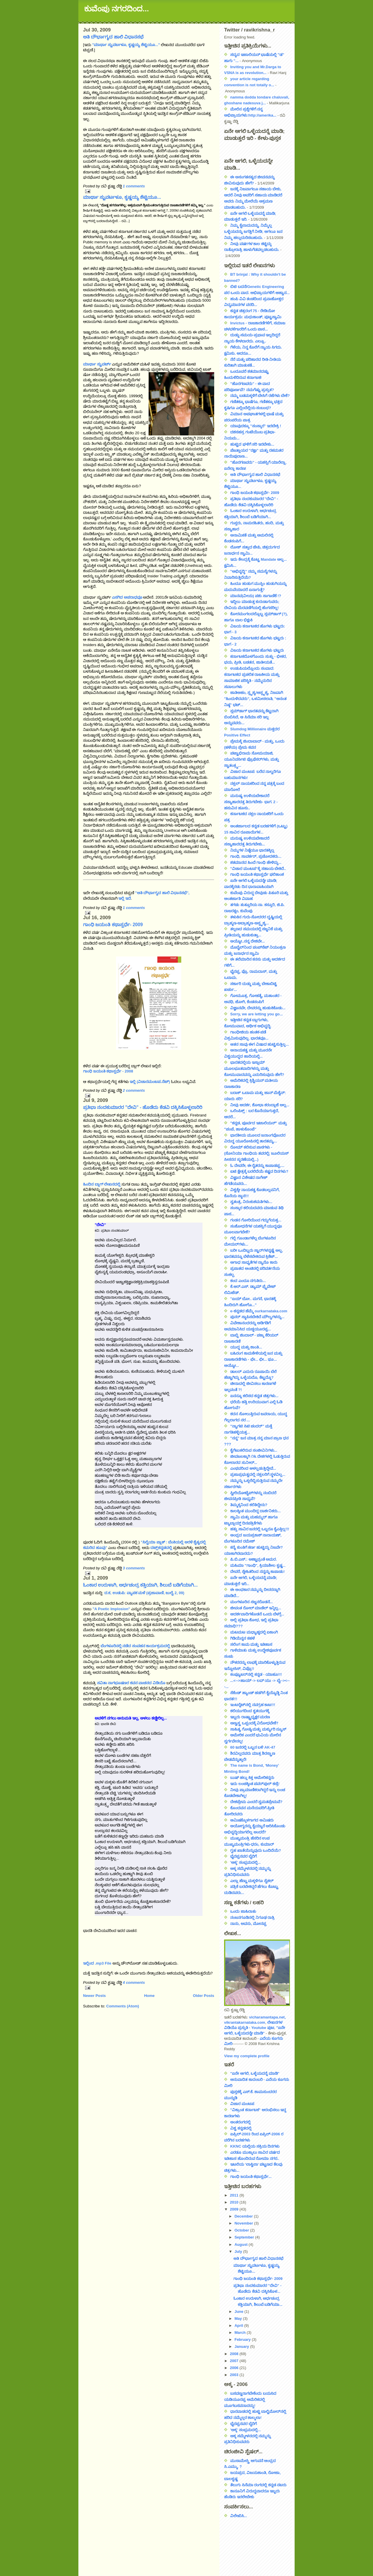 The image size is (373, 2576). I want to click on ಸ್ವತಂತ್ರ, ನಿರಂಕುಶಮತಿಗಳು..., so click(251, 1202).